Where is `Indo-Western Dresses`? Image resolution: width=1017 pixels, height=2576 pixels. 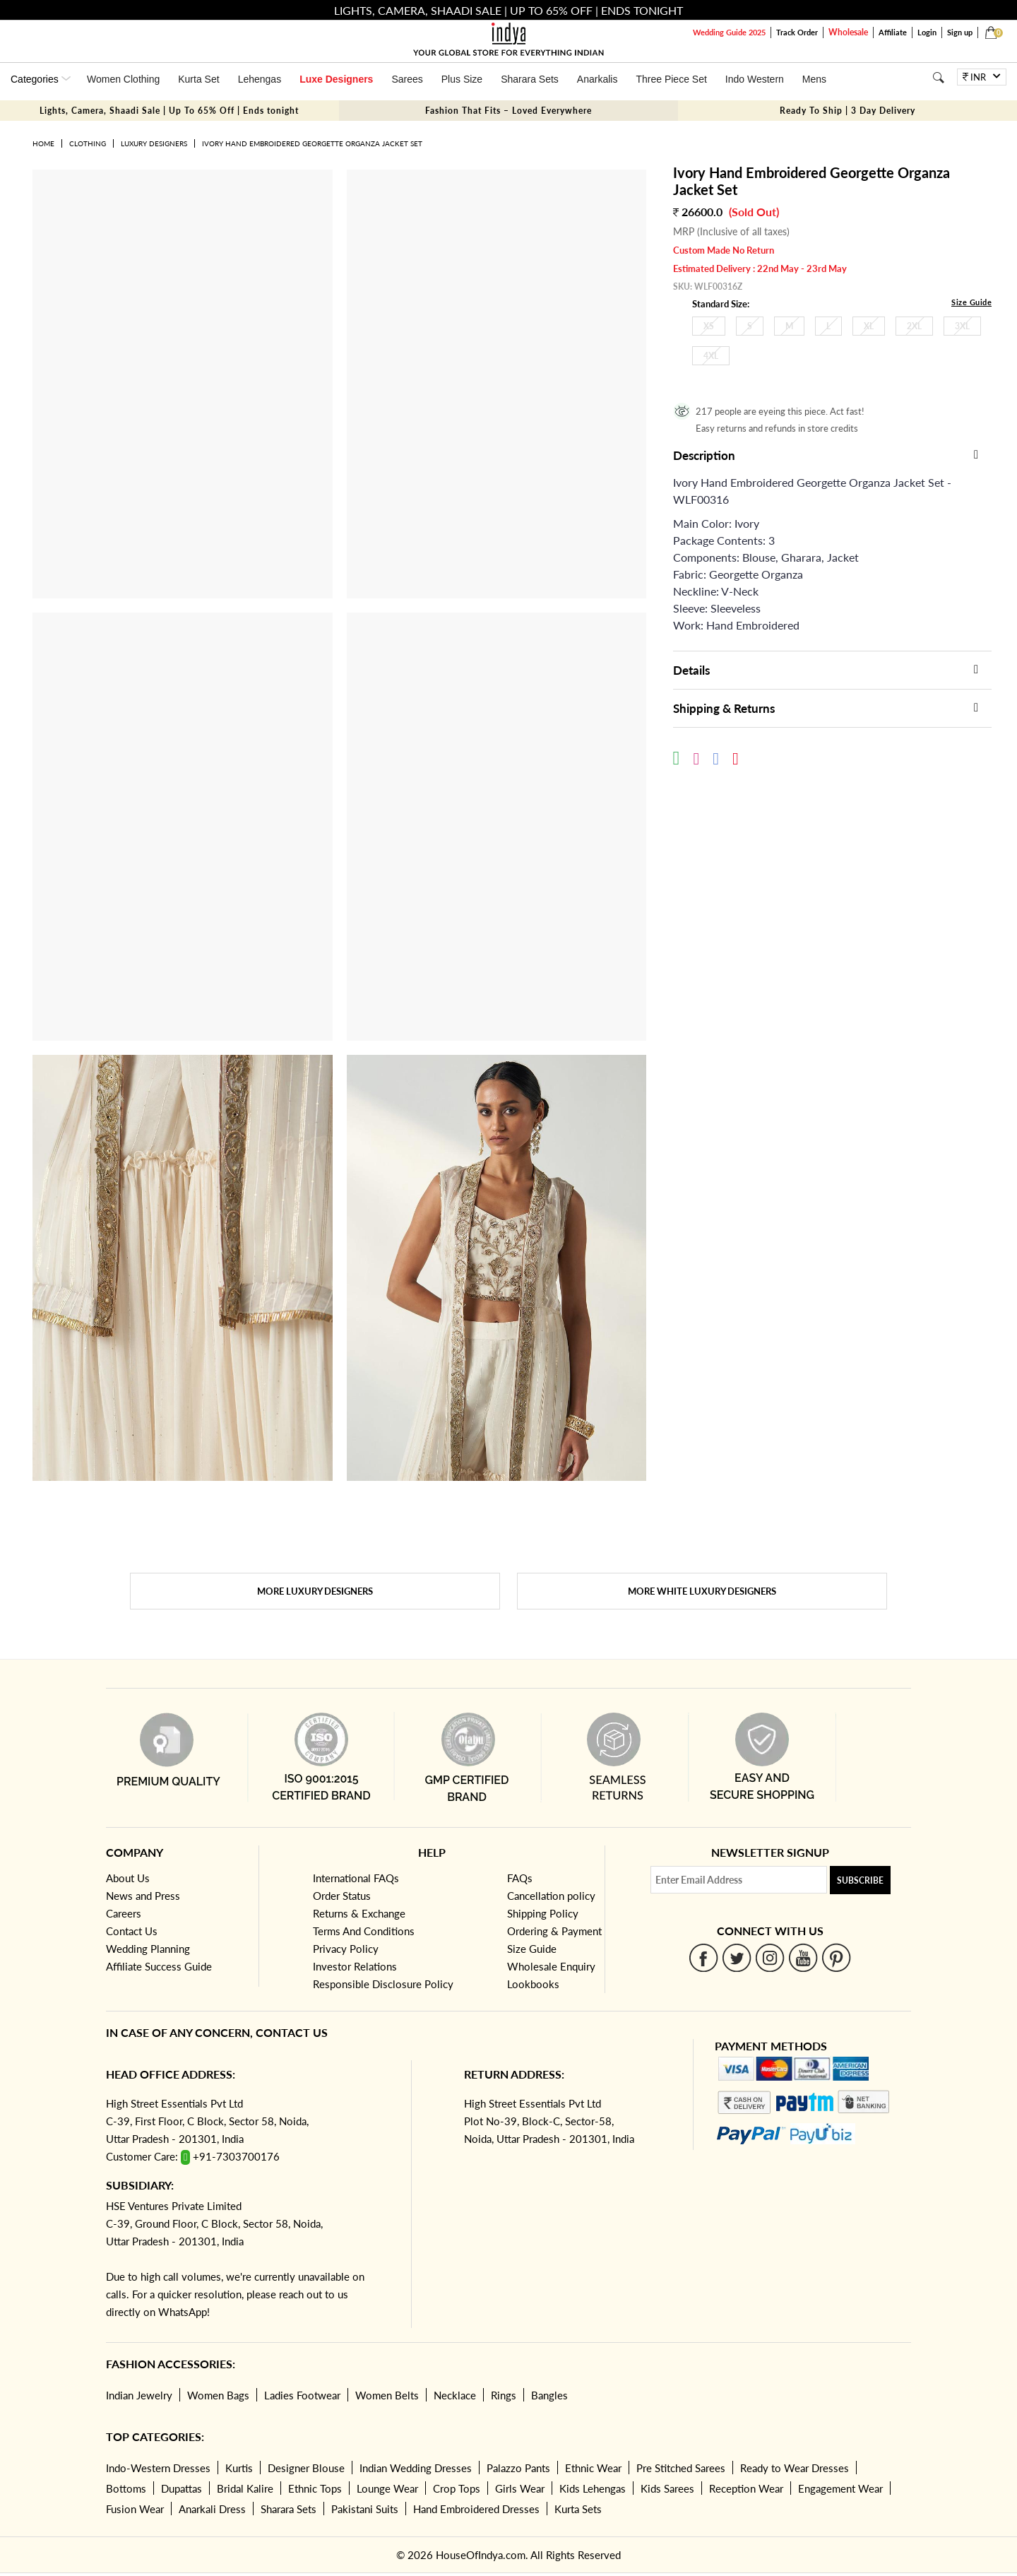 Indo-Western Dresses is located at coordinates (158, 2468).